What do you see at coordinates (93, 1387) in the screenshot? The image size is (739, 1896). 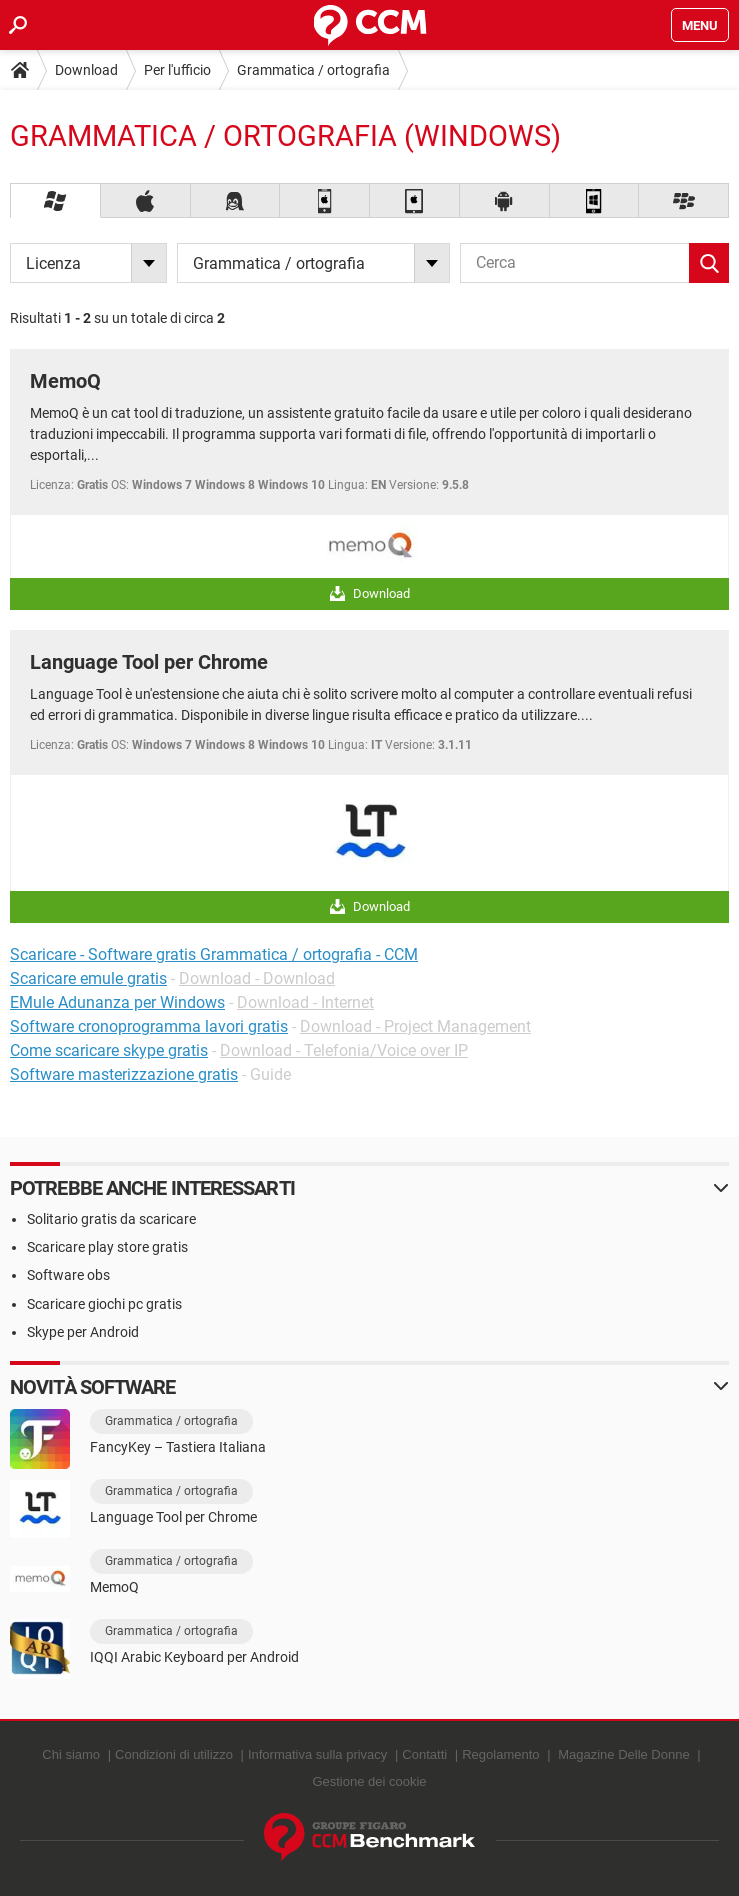 I see `Novità software` at bounding box center [93, 1387].